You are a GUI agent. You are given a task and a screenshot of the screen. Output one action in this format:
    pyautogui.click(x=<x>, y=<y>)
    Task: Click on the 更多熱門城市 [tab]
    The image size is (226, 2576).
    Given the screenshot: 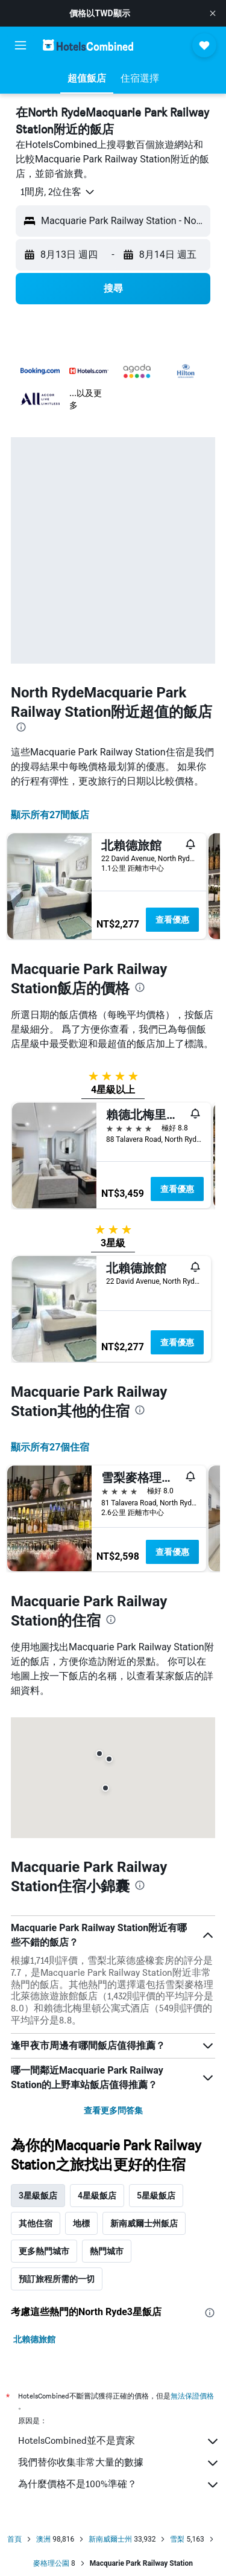 What is the action you would take?
    pyautogui.click(x=44, y=2251)
    